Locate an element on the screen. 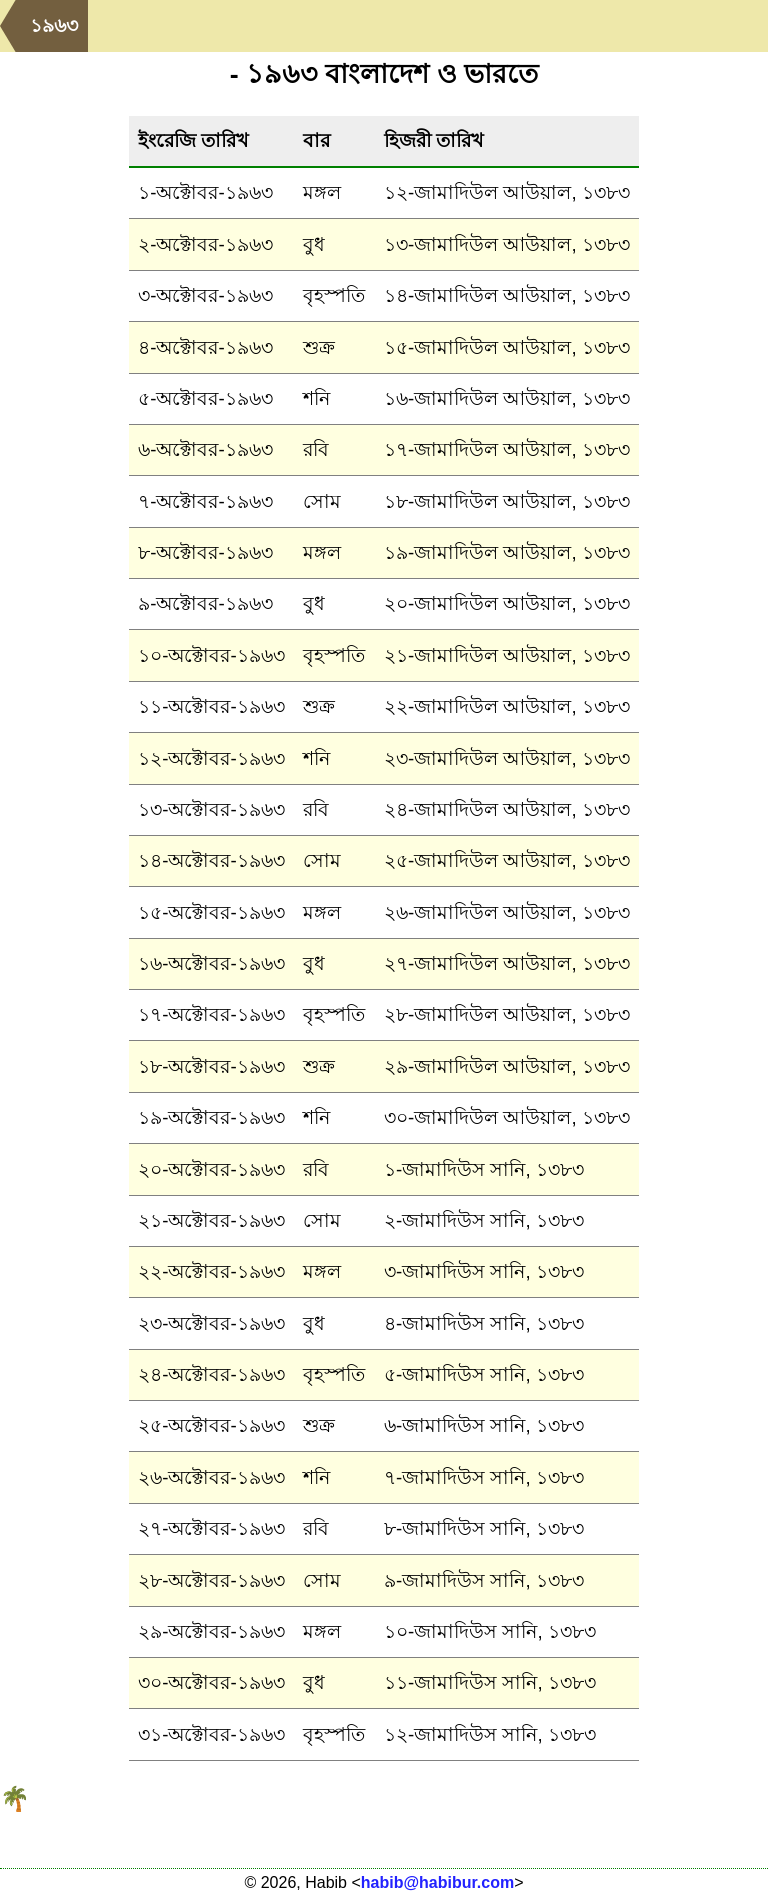 This screenshot has width=768, height=1896. habib@habibur.com is located at coordinates (437, 1882).